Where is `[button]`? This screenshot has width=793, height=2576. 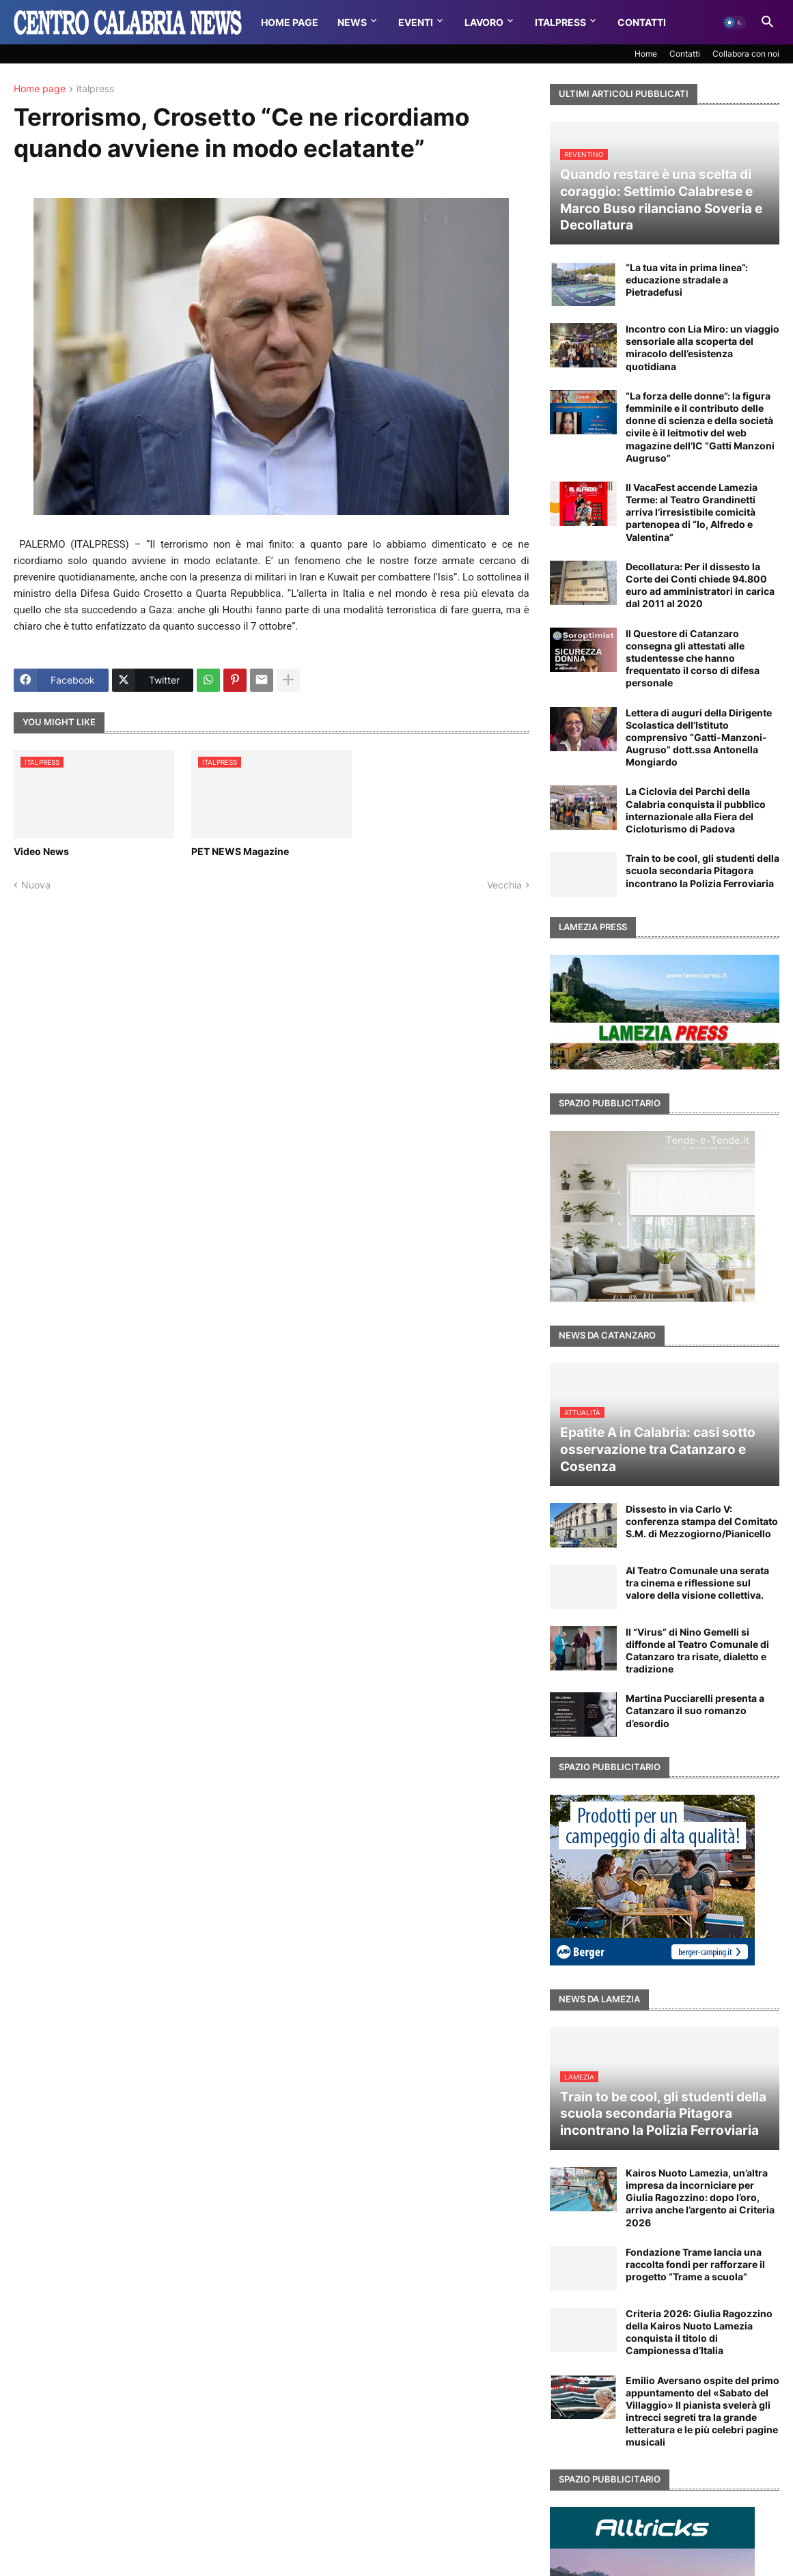
[button] is located at coordinates (734, 22).